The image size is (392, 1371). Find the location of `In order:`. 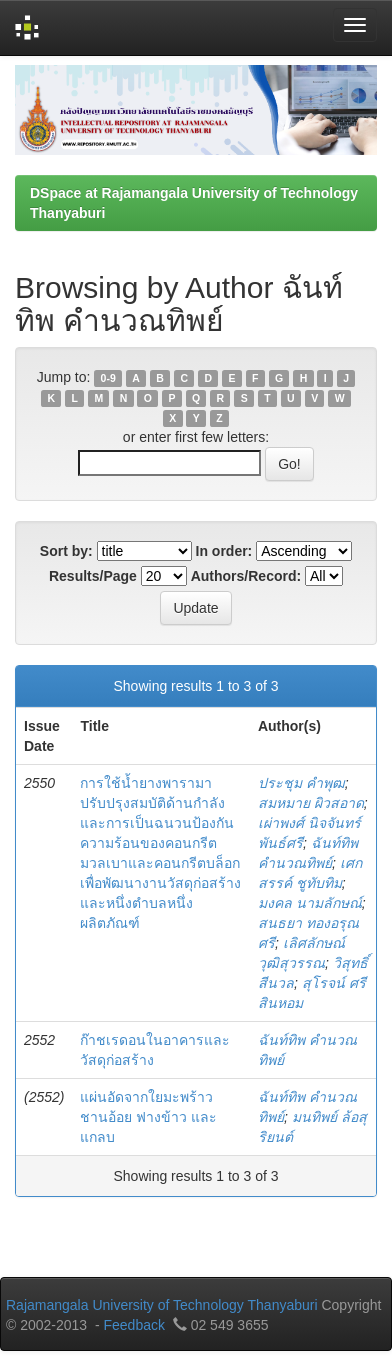

In order: is located at coordinates (224, 551).